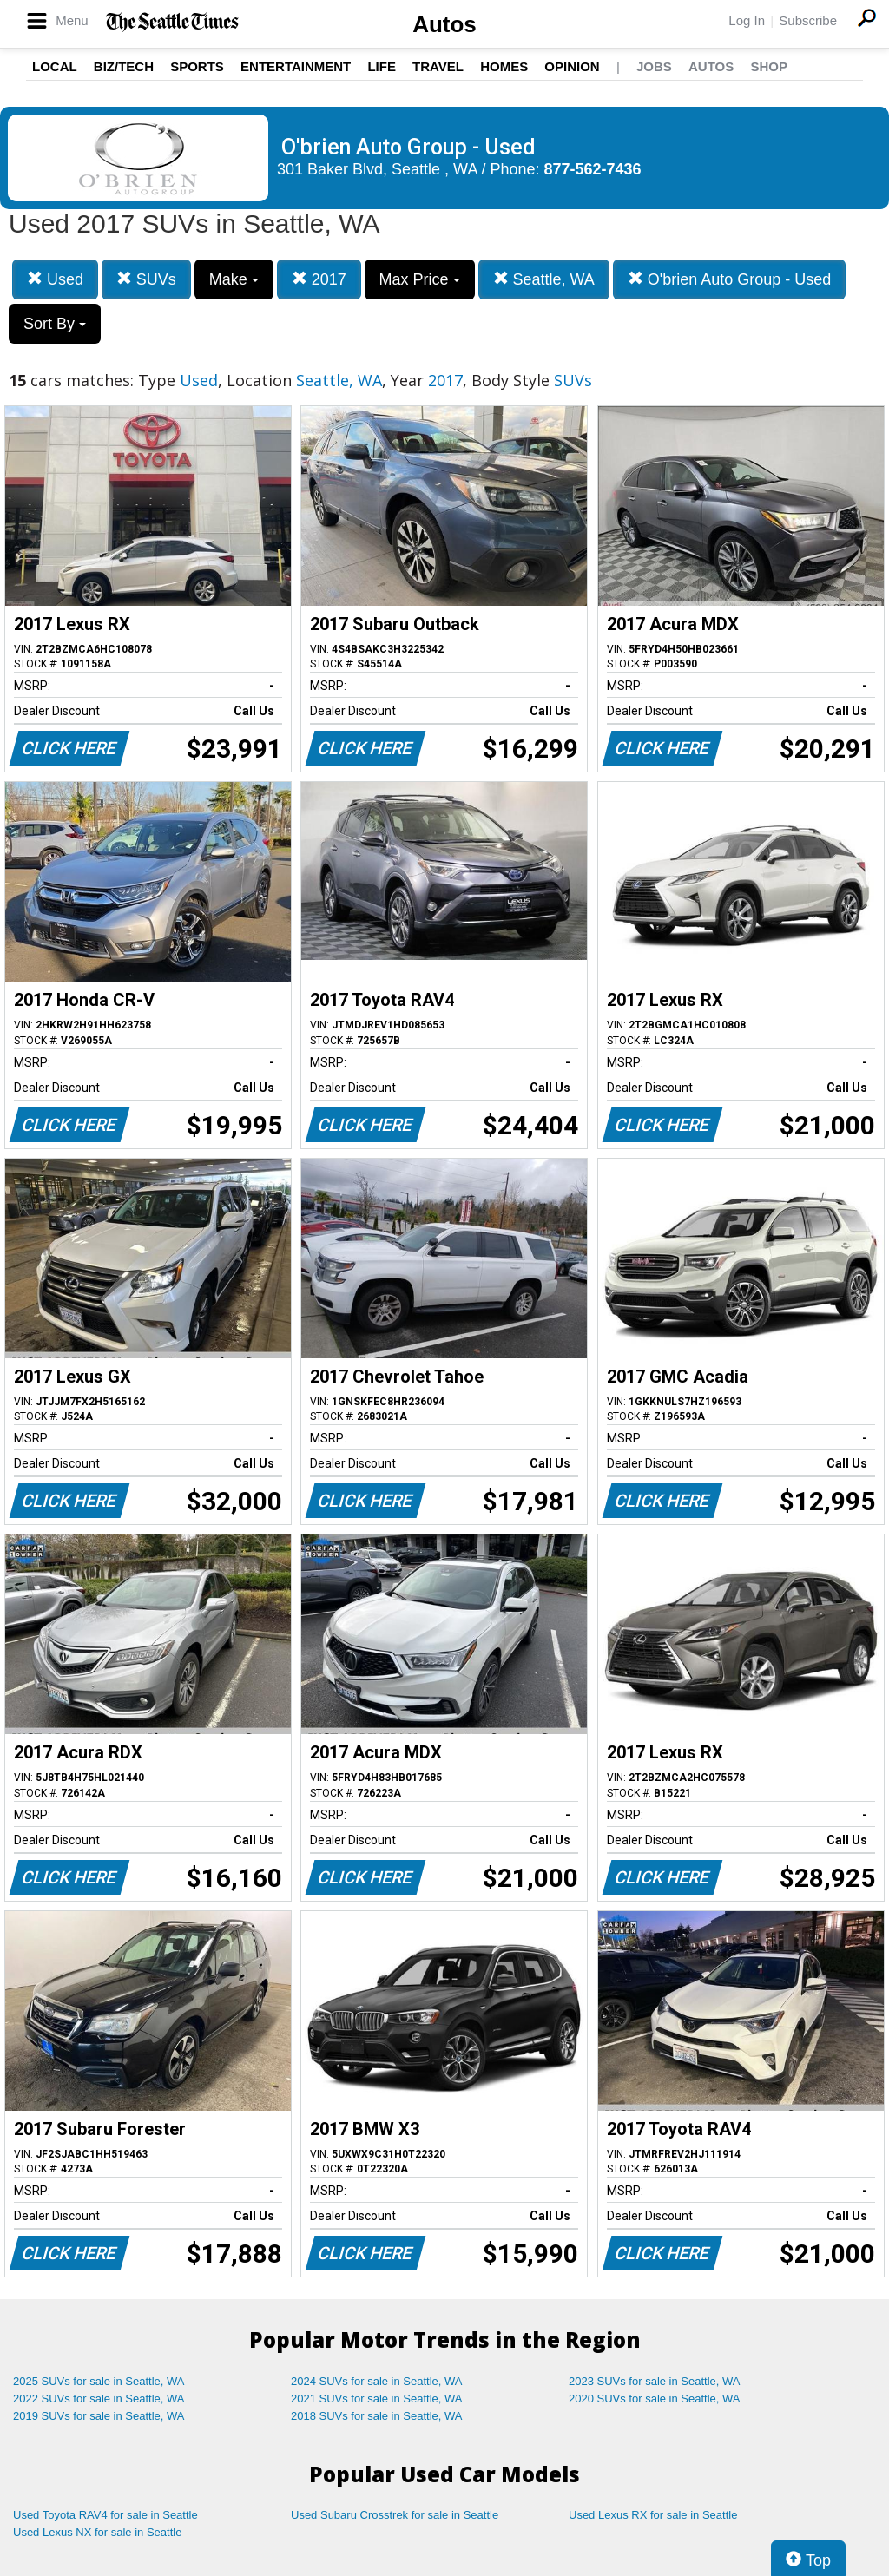  What do you see at coordinates (768, 66) in the screenshot?
I see `Shop` at bounding box center [768, 66].